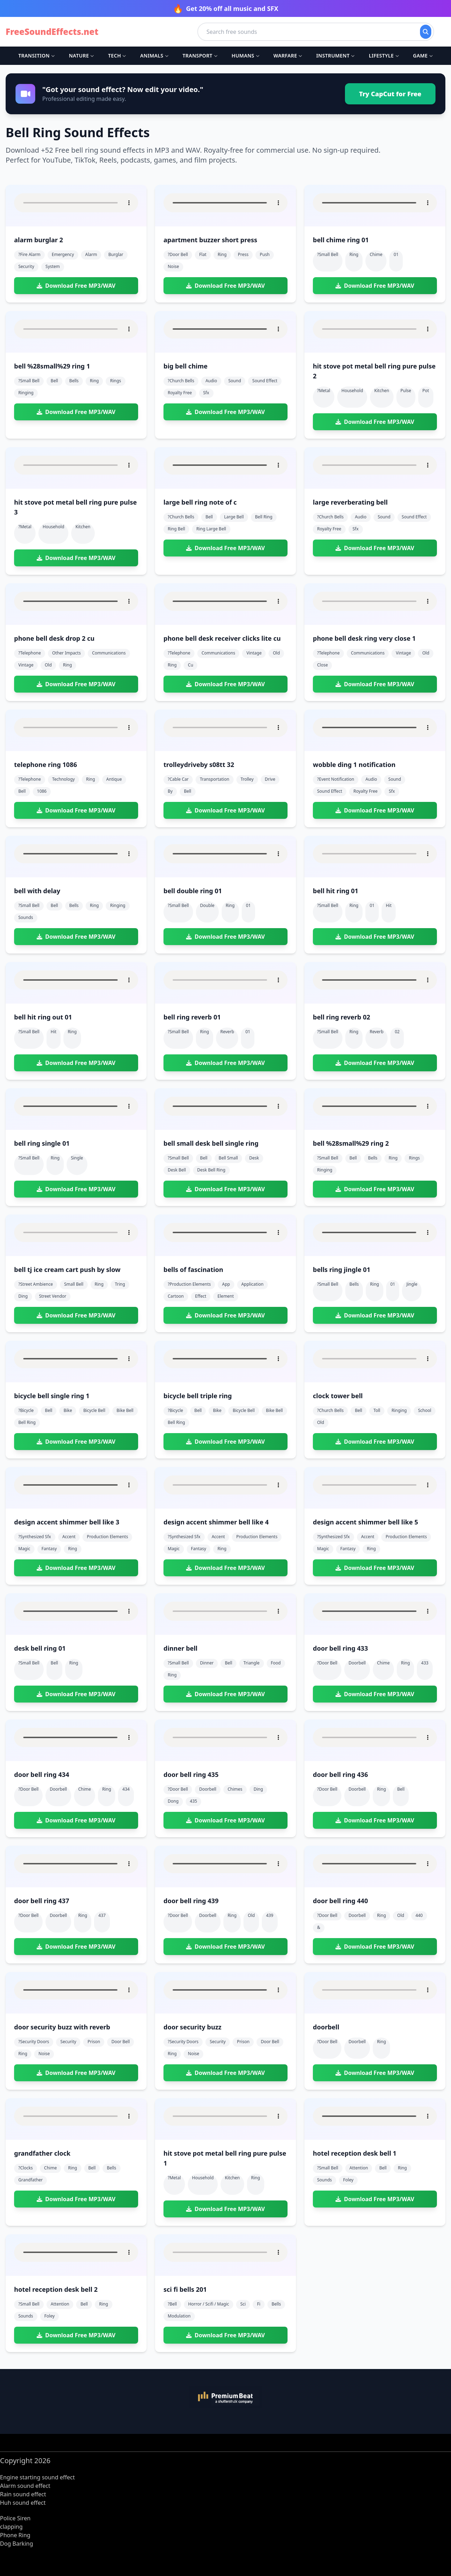 This screenshot has width=451, height=2576. What do you see at coordinates (269, 1915) in the screenshot?
I see `439` at bounding box center [269, 1915].